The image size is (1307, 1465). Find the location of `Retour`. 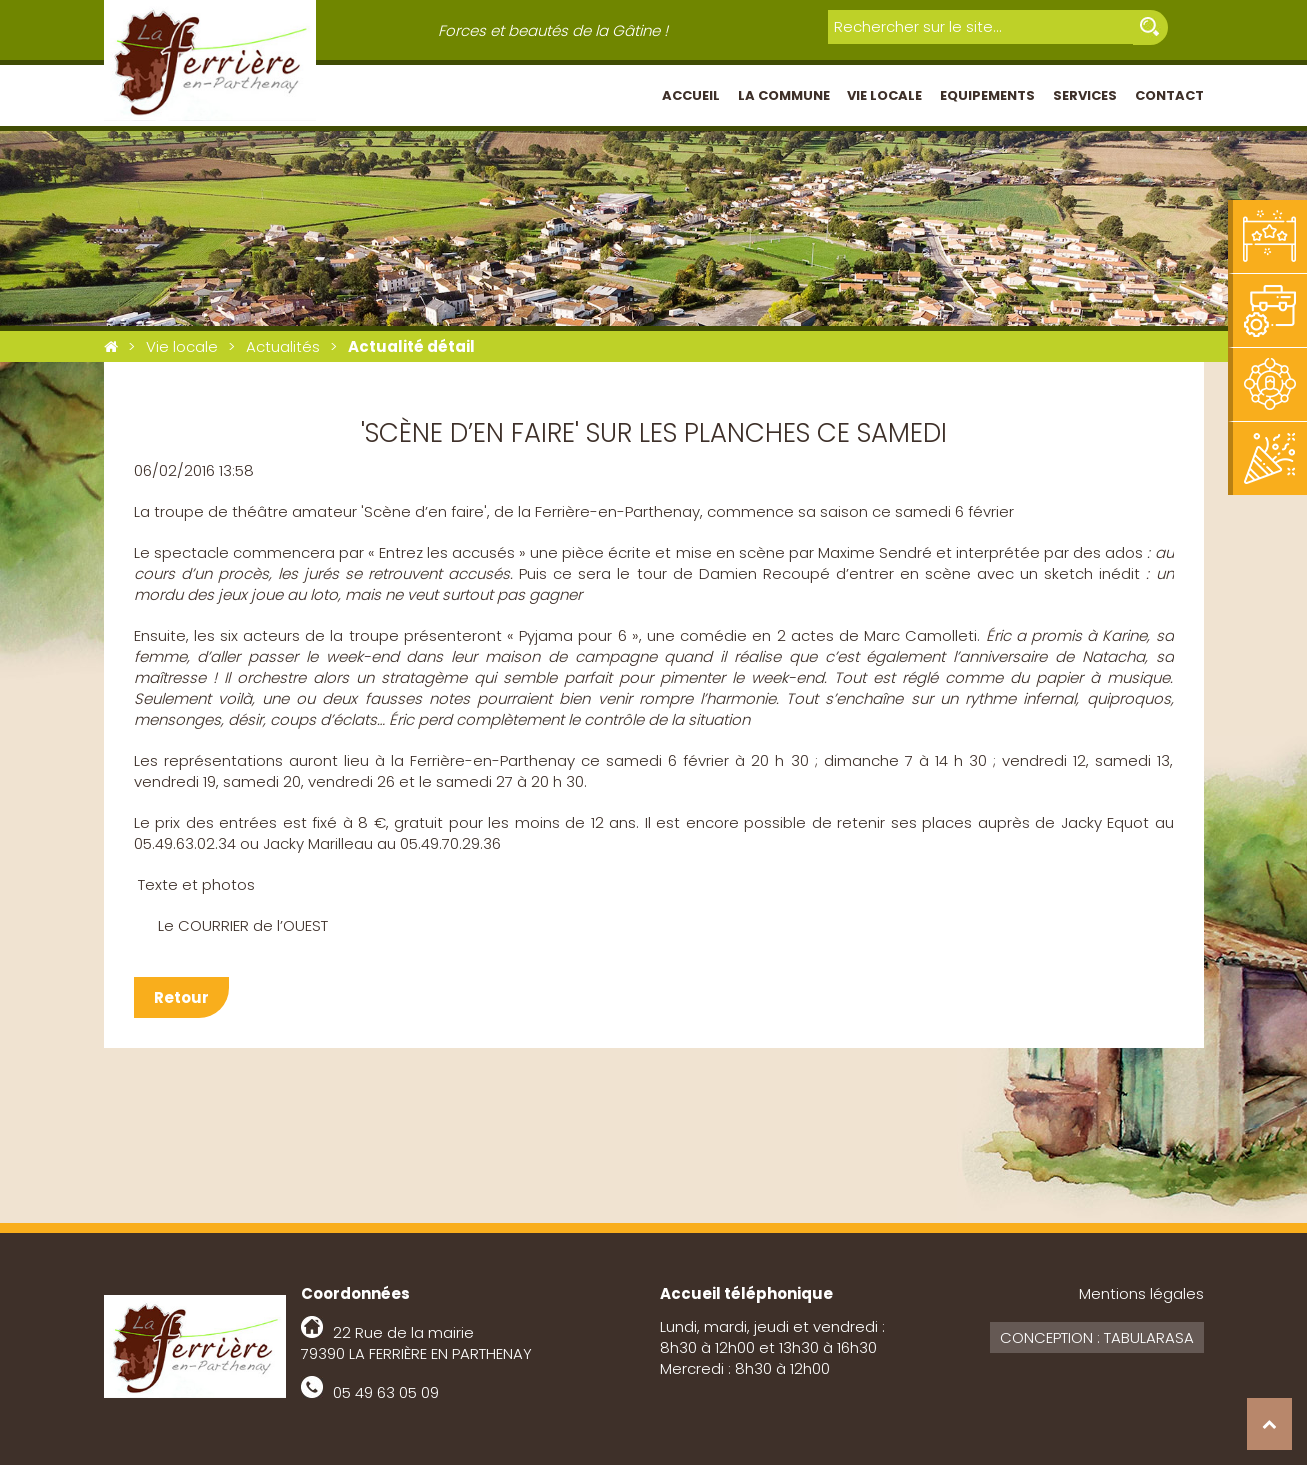

Retour is located at coordinates (181, 997).